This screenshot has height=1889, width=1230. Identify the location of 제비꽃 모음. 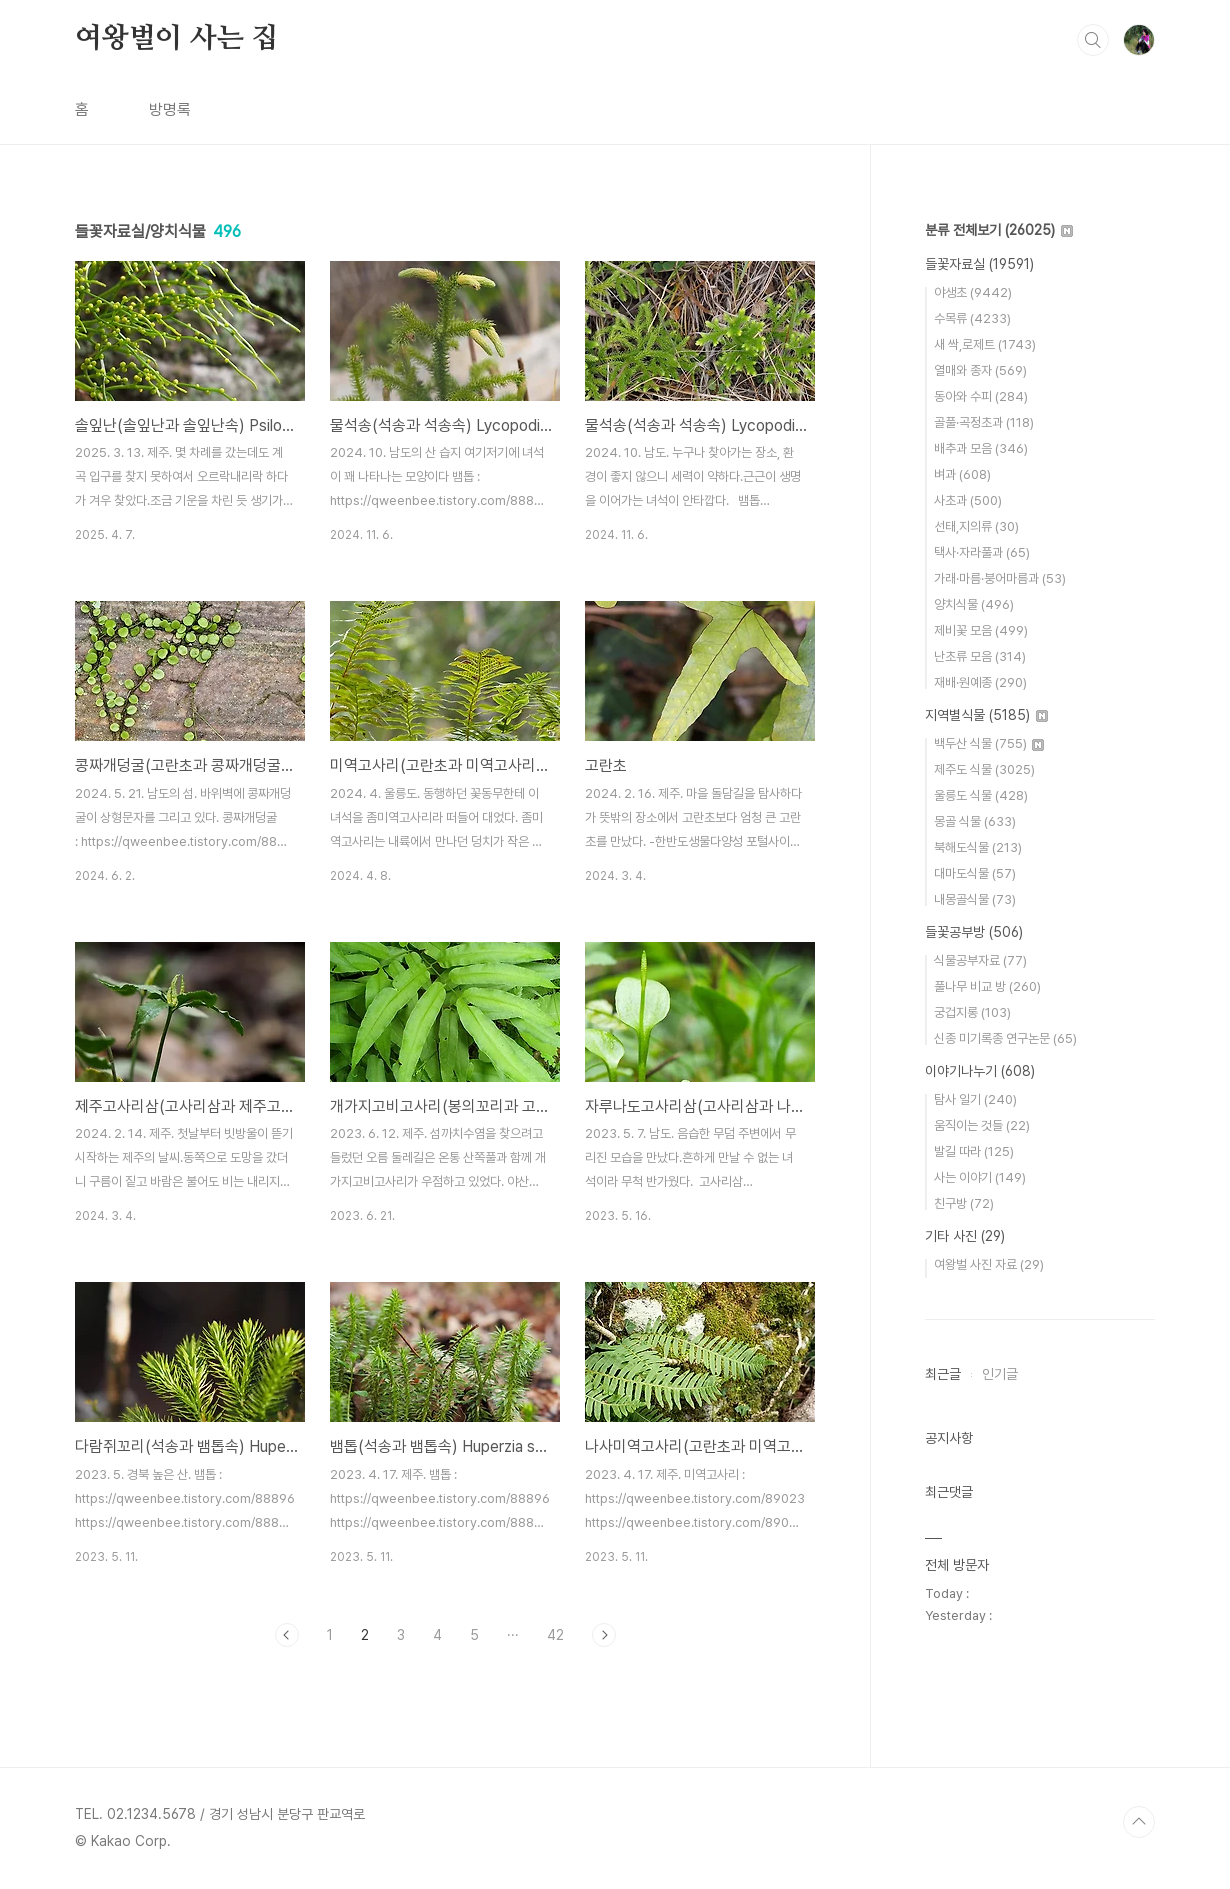
(981, 630).